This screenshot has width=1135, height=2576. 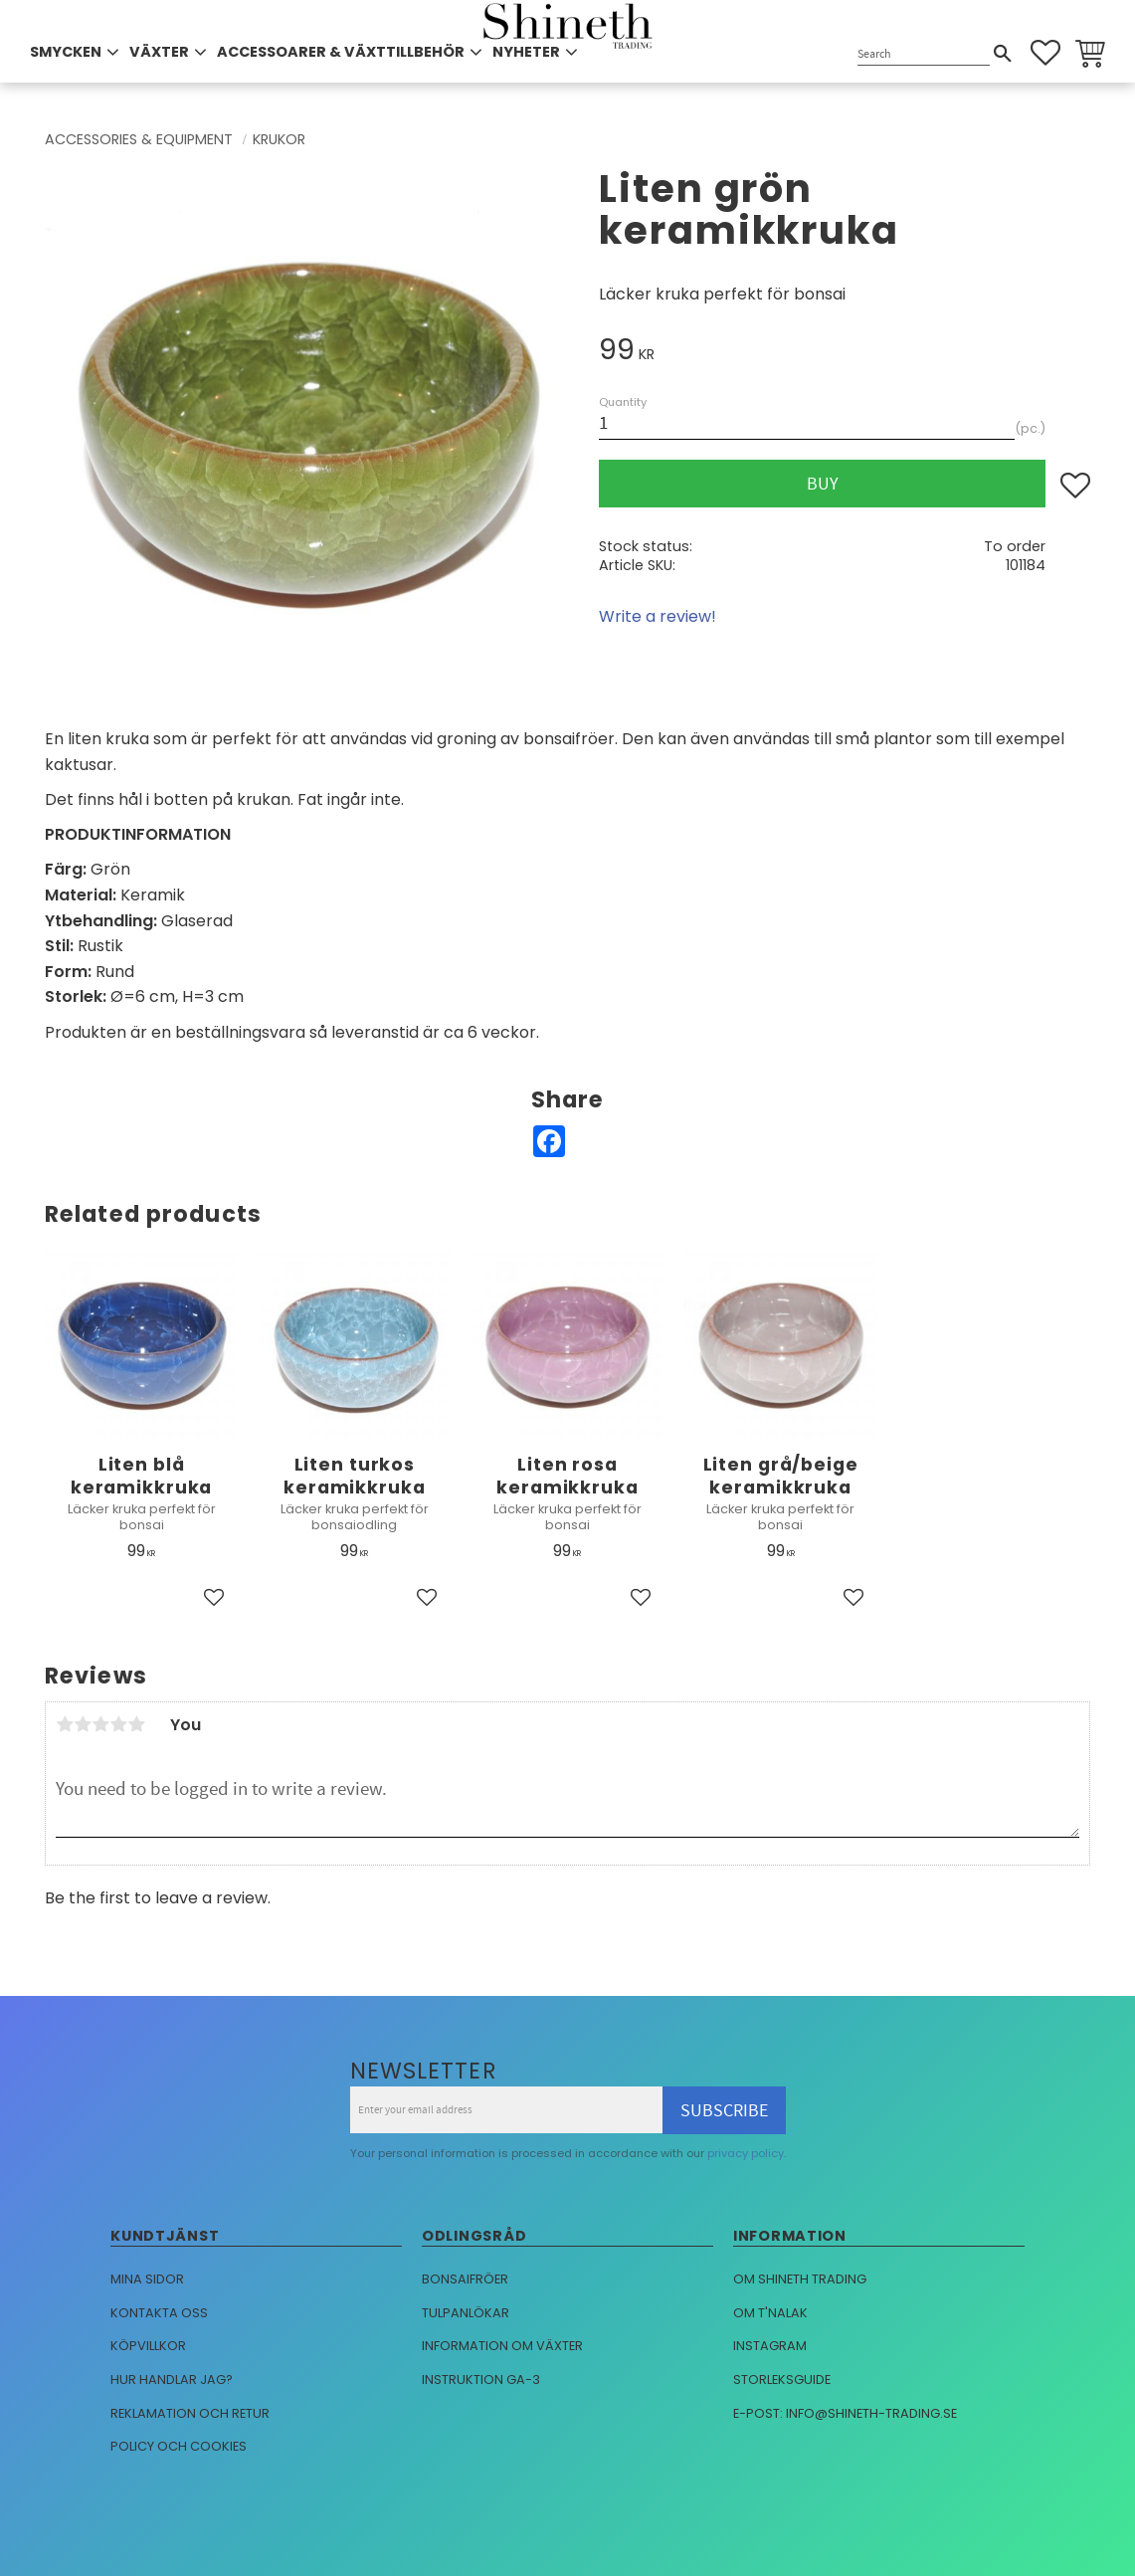 I want to click on Om Shineth trading, so click(x=799, y=2279).